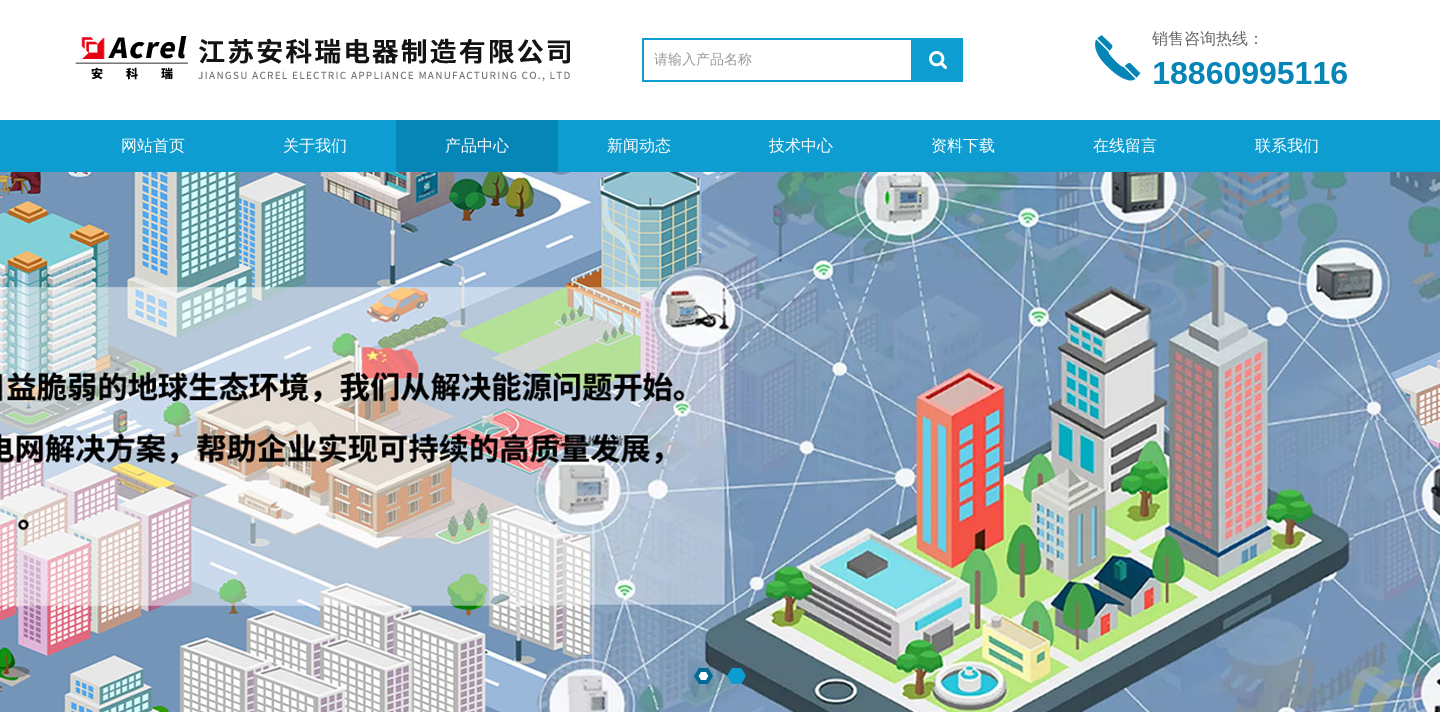 This screenshot has height=720, width=1440. Describe the element at coordinates (963, 145) in the screenshot. I see `资料下载` at that location.